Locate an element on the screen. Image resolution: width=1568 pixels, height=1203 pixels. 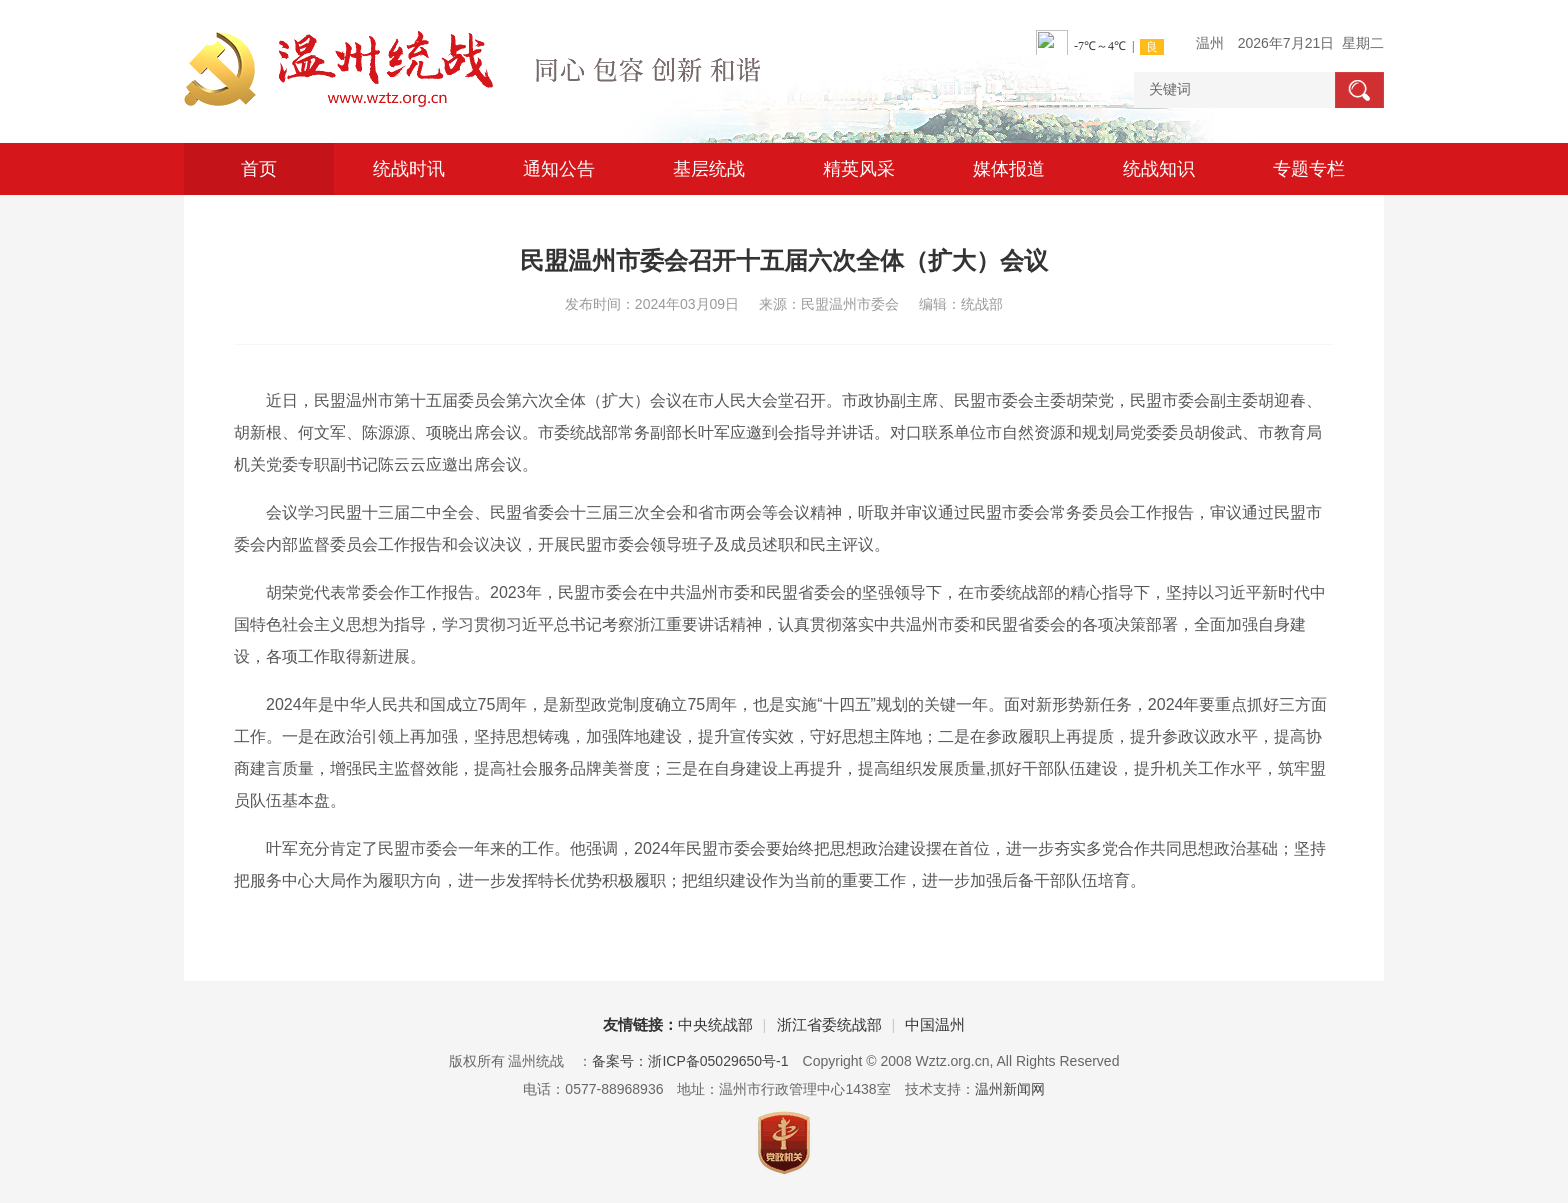
中国温州 is located at coordinates (935, 1024).